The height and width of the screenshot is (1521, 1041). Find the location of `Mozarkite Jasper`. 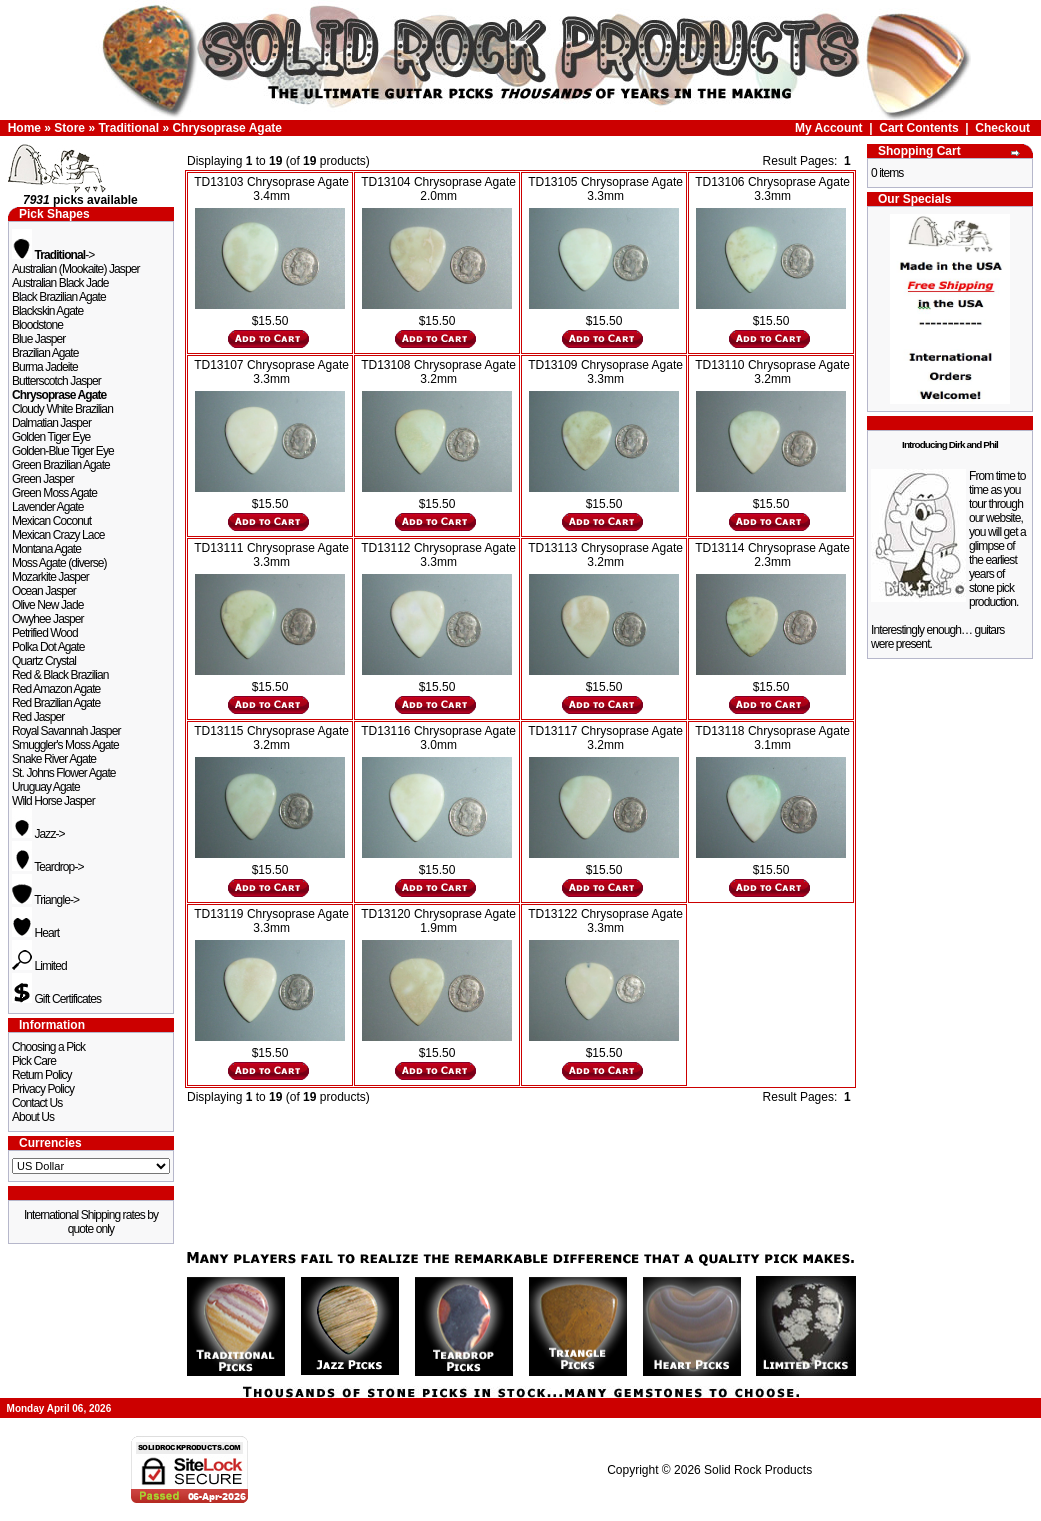

Mozarkite Jasper is located at coordinates (50, 577).